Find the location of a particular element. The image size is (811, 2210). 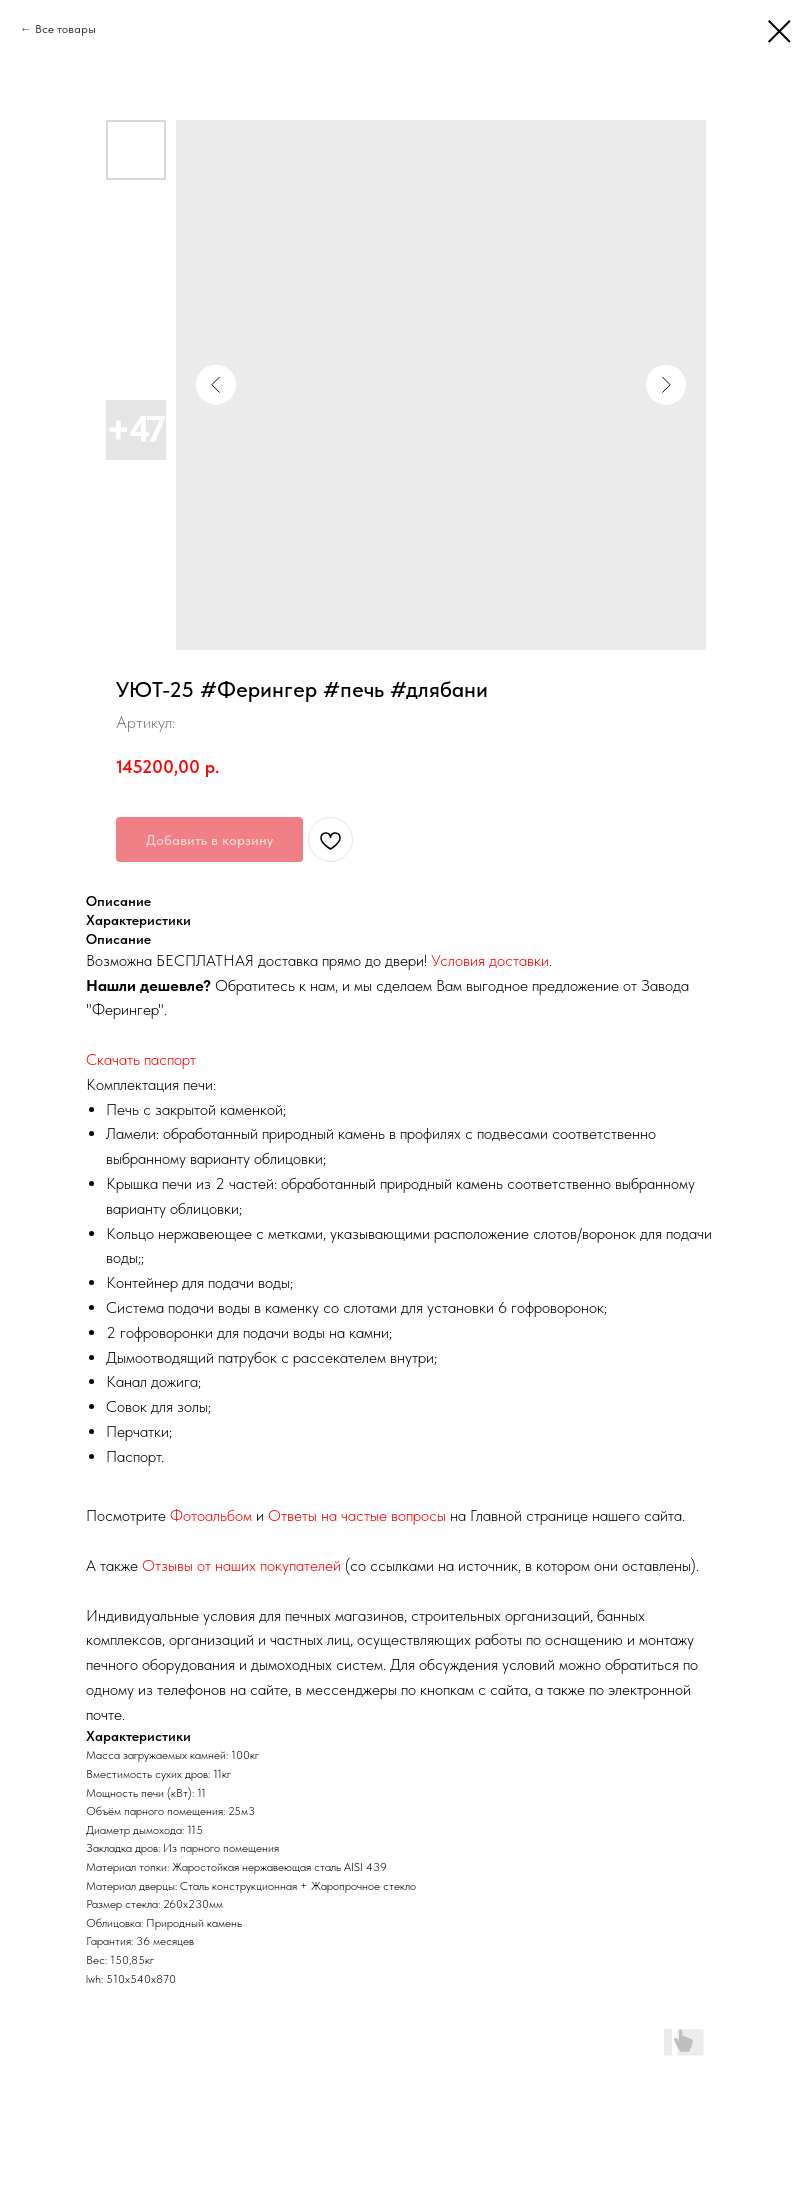

Все товары is located at coordinates (65, 29).